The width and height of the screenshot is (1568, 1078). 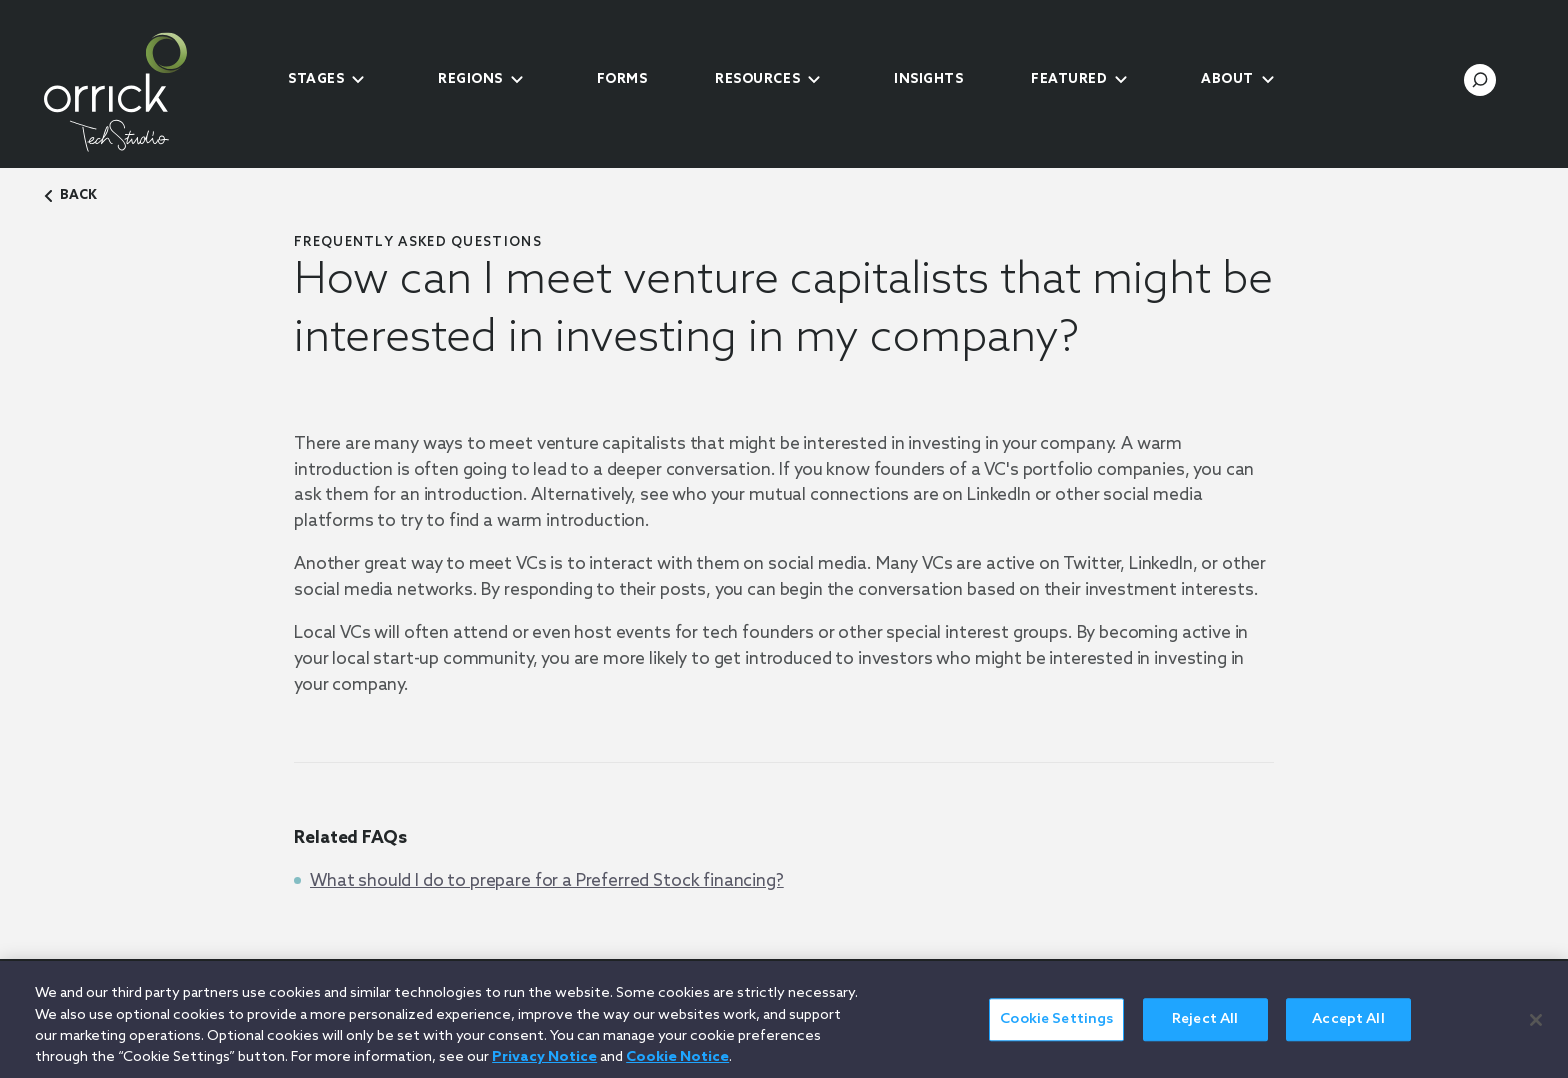 I want to click on [home], so click(x=149, y=92).